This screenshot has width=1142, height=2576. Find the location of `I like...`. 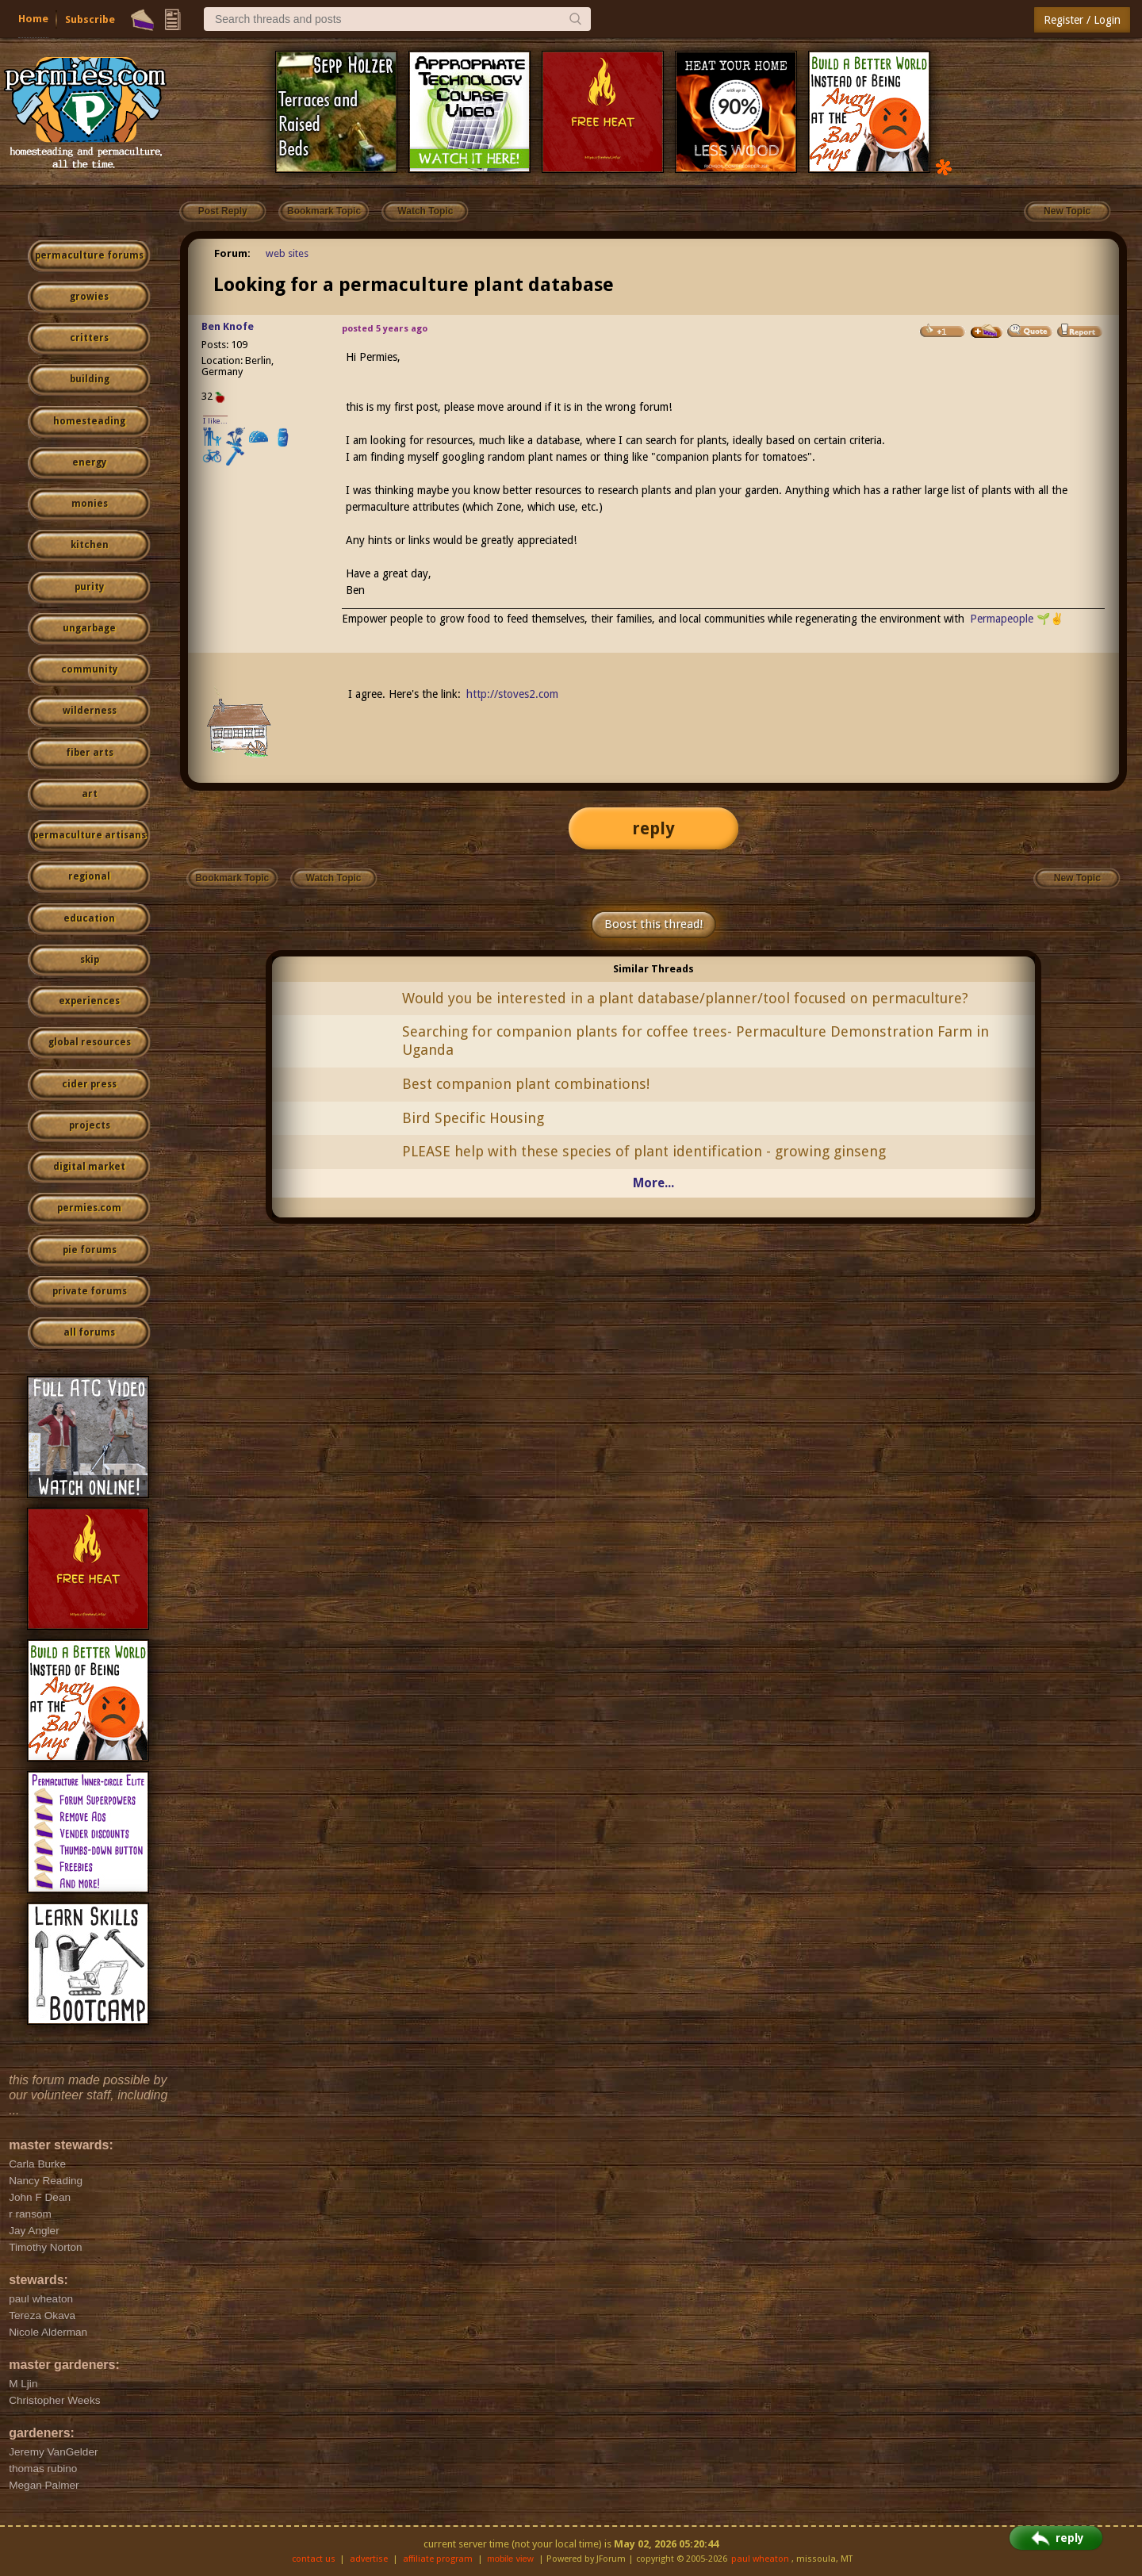

I like... is located at coordinates (215, 420).